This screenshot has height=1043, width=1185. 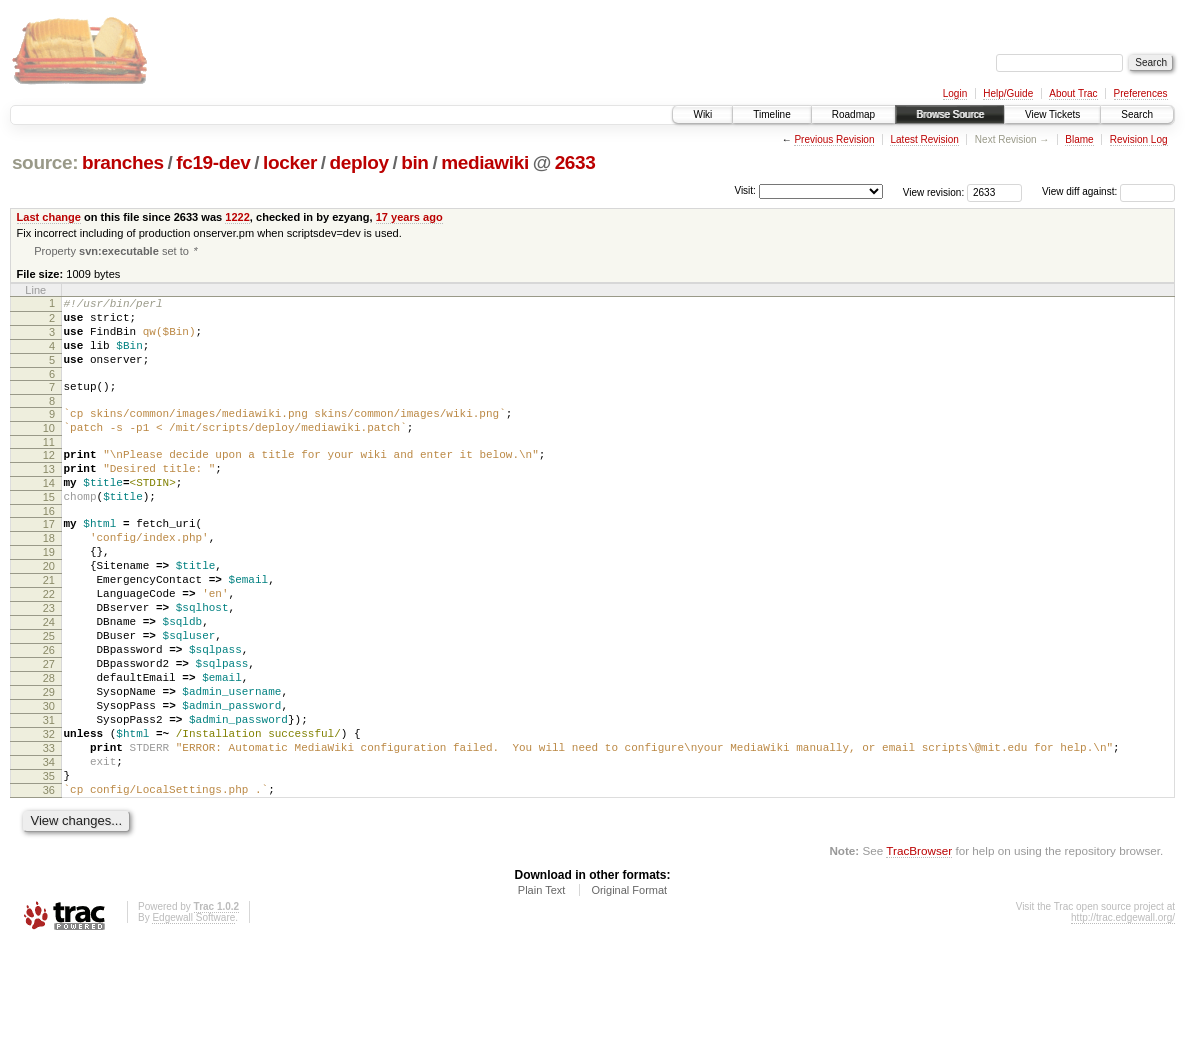 I want to click on Wiki, so click(x=702, y=114).